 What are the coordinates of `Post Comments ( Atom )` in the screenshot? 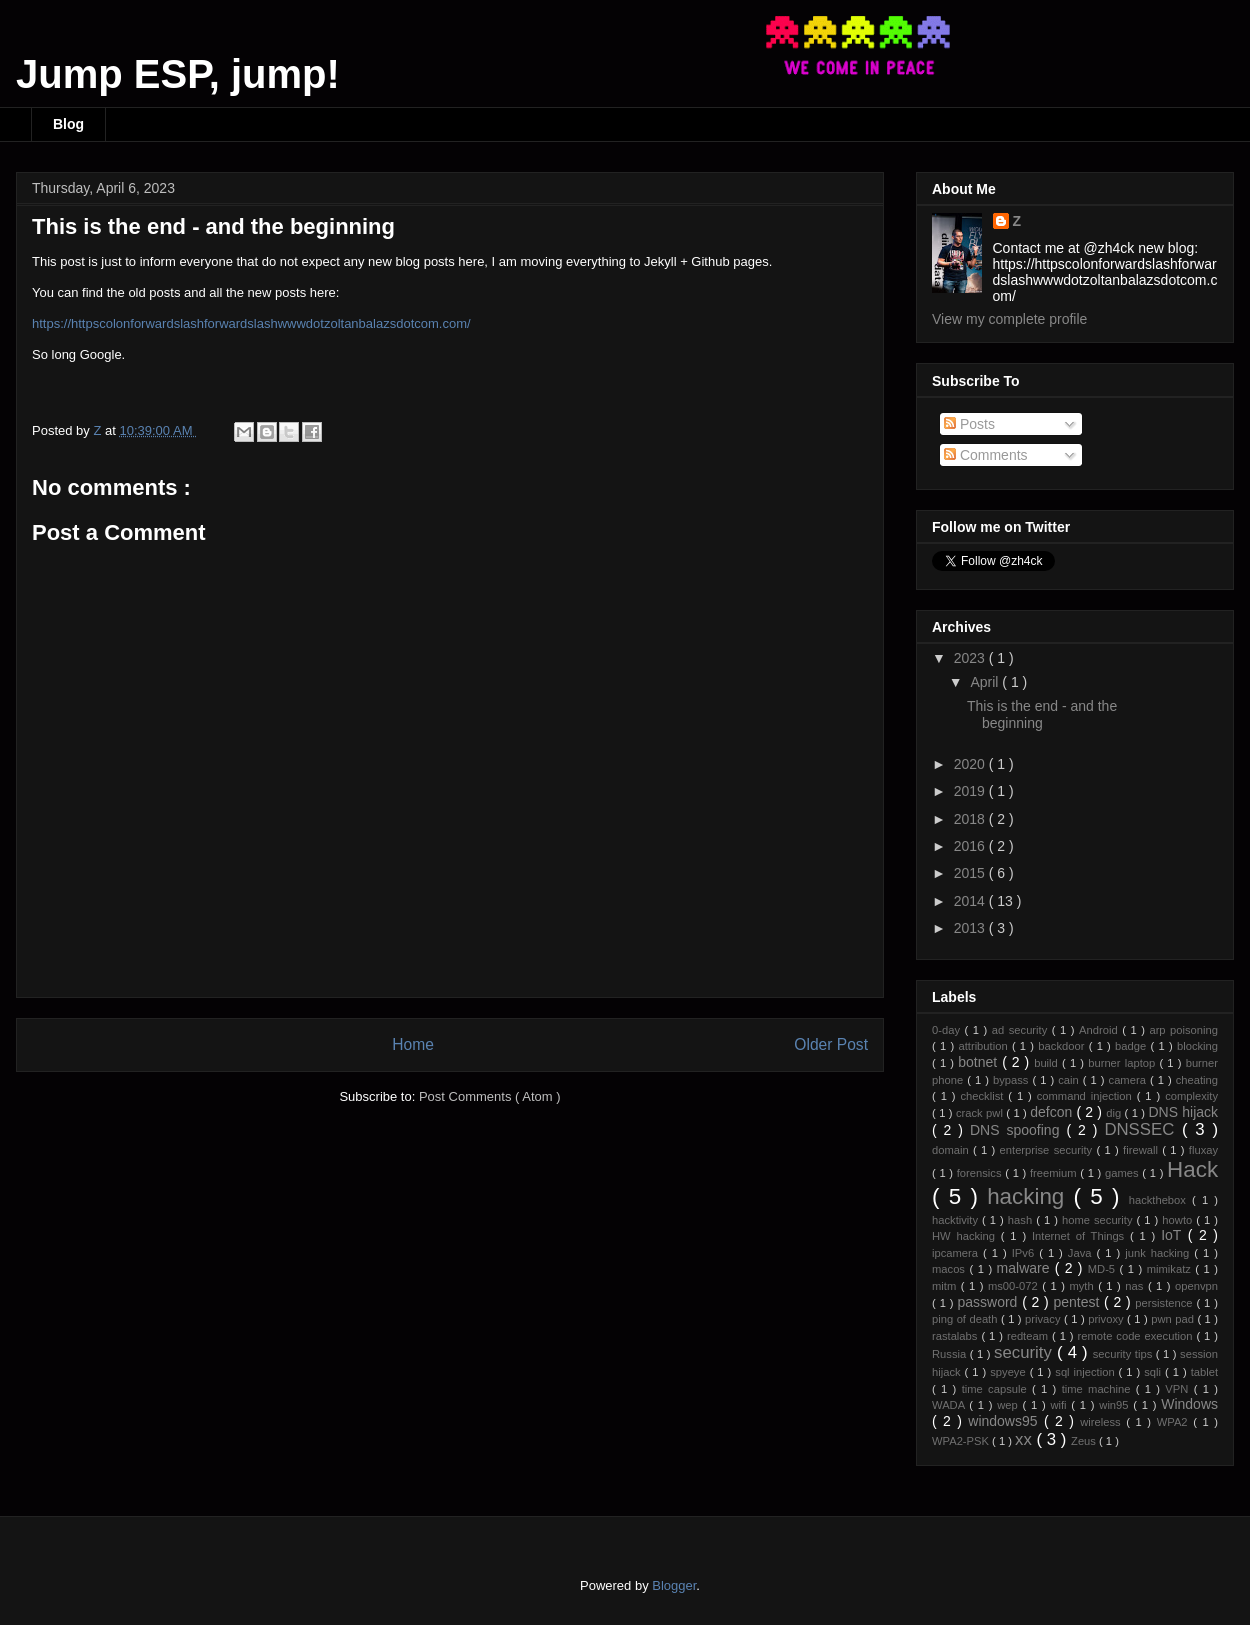 It's located at (490, 1096).